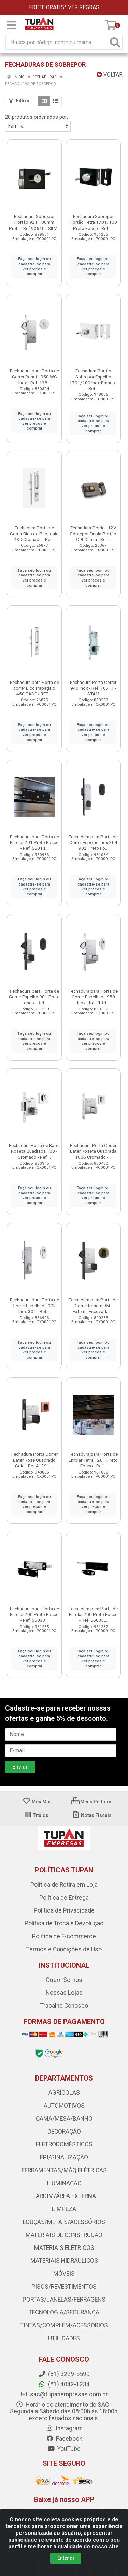  Describe the element at coordinates (65, 2558) in the screenshot. I see `Entendi` at that location.